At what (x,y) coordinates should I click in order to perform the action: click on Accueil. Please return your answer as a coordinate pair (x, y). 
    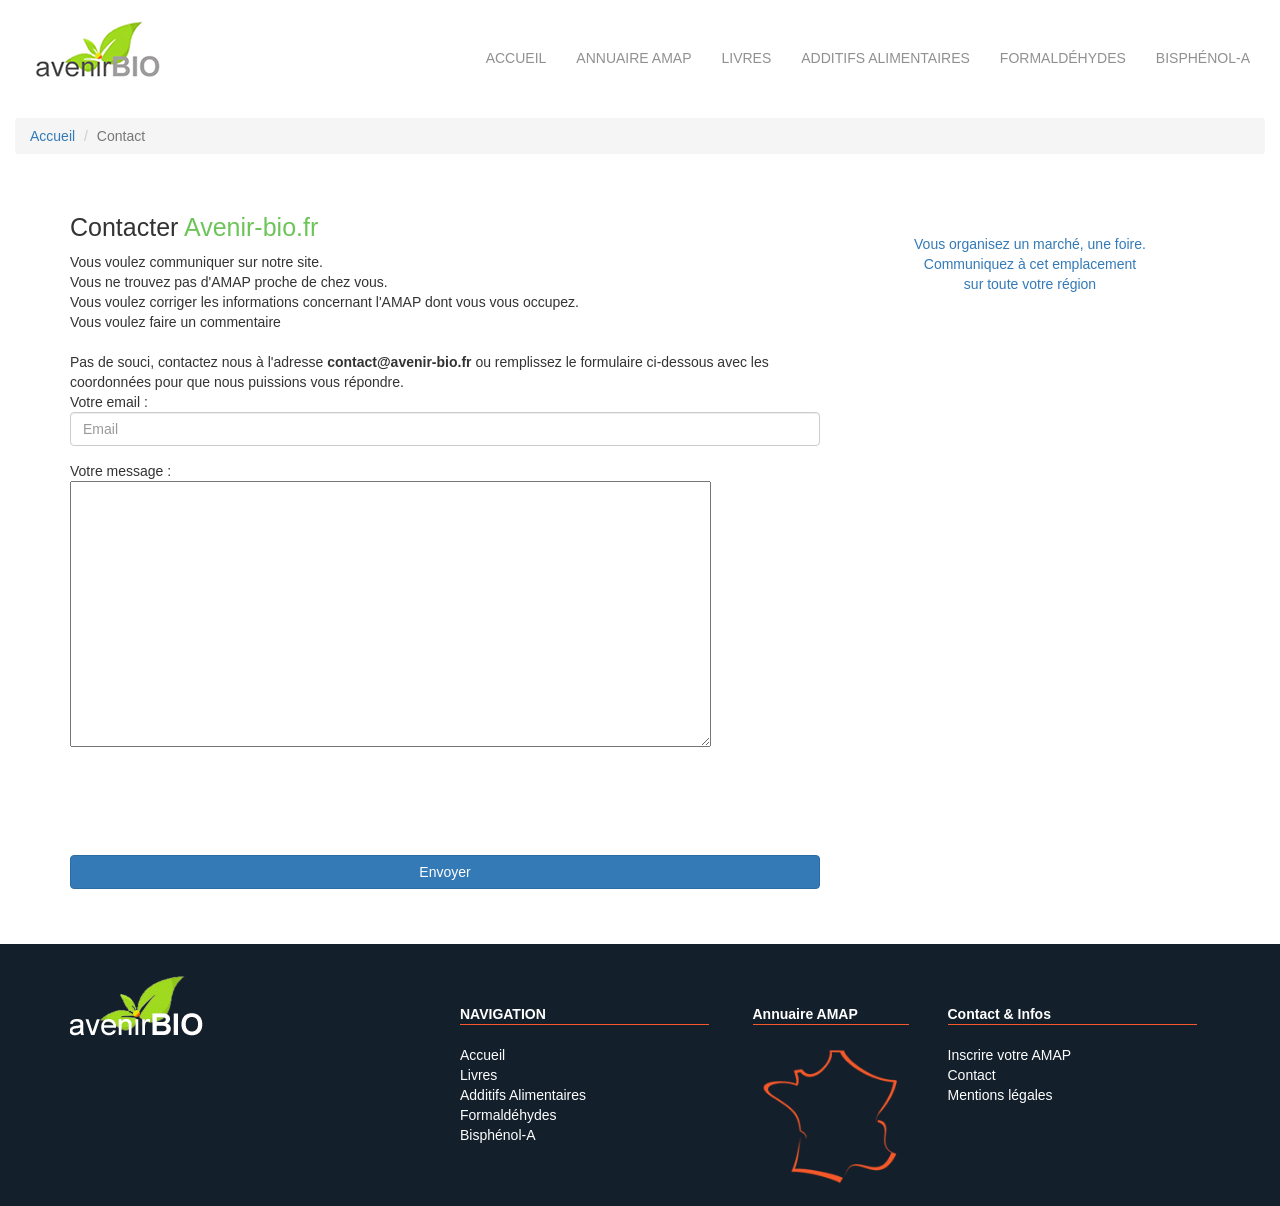
    Looking at the image, I should click on (516, 58).